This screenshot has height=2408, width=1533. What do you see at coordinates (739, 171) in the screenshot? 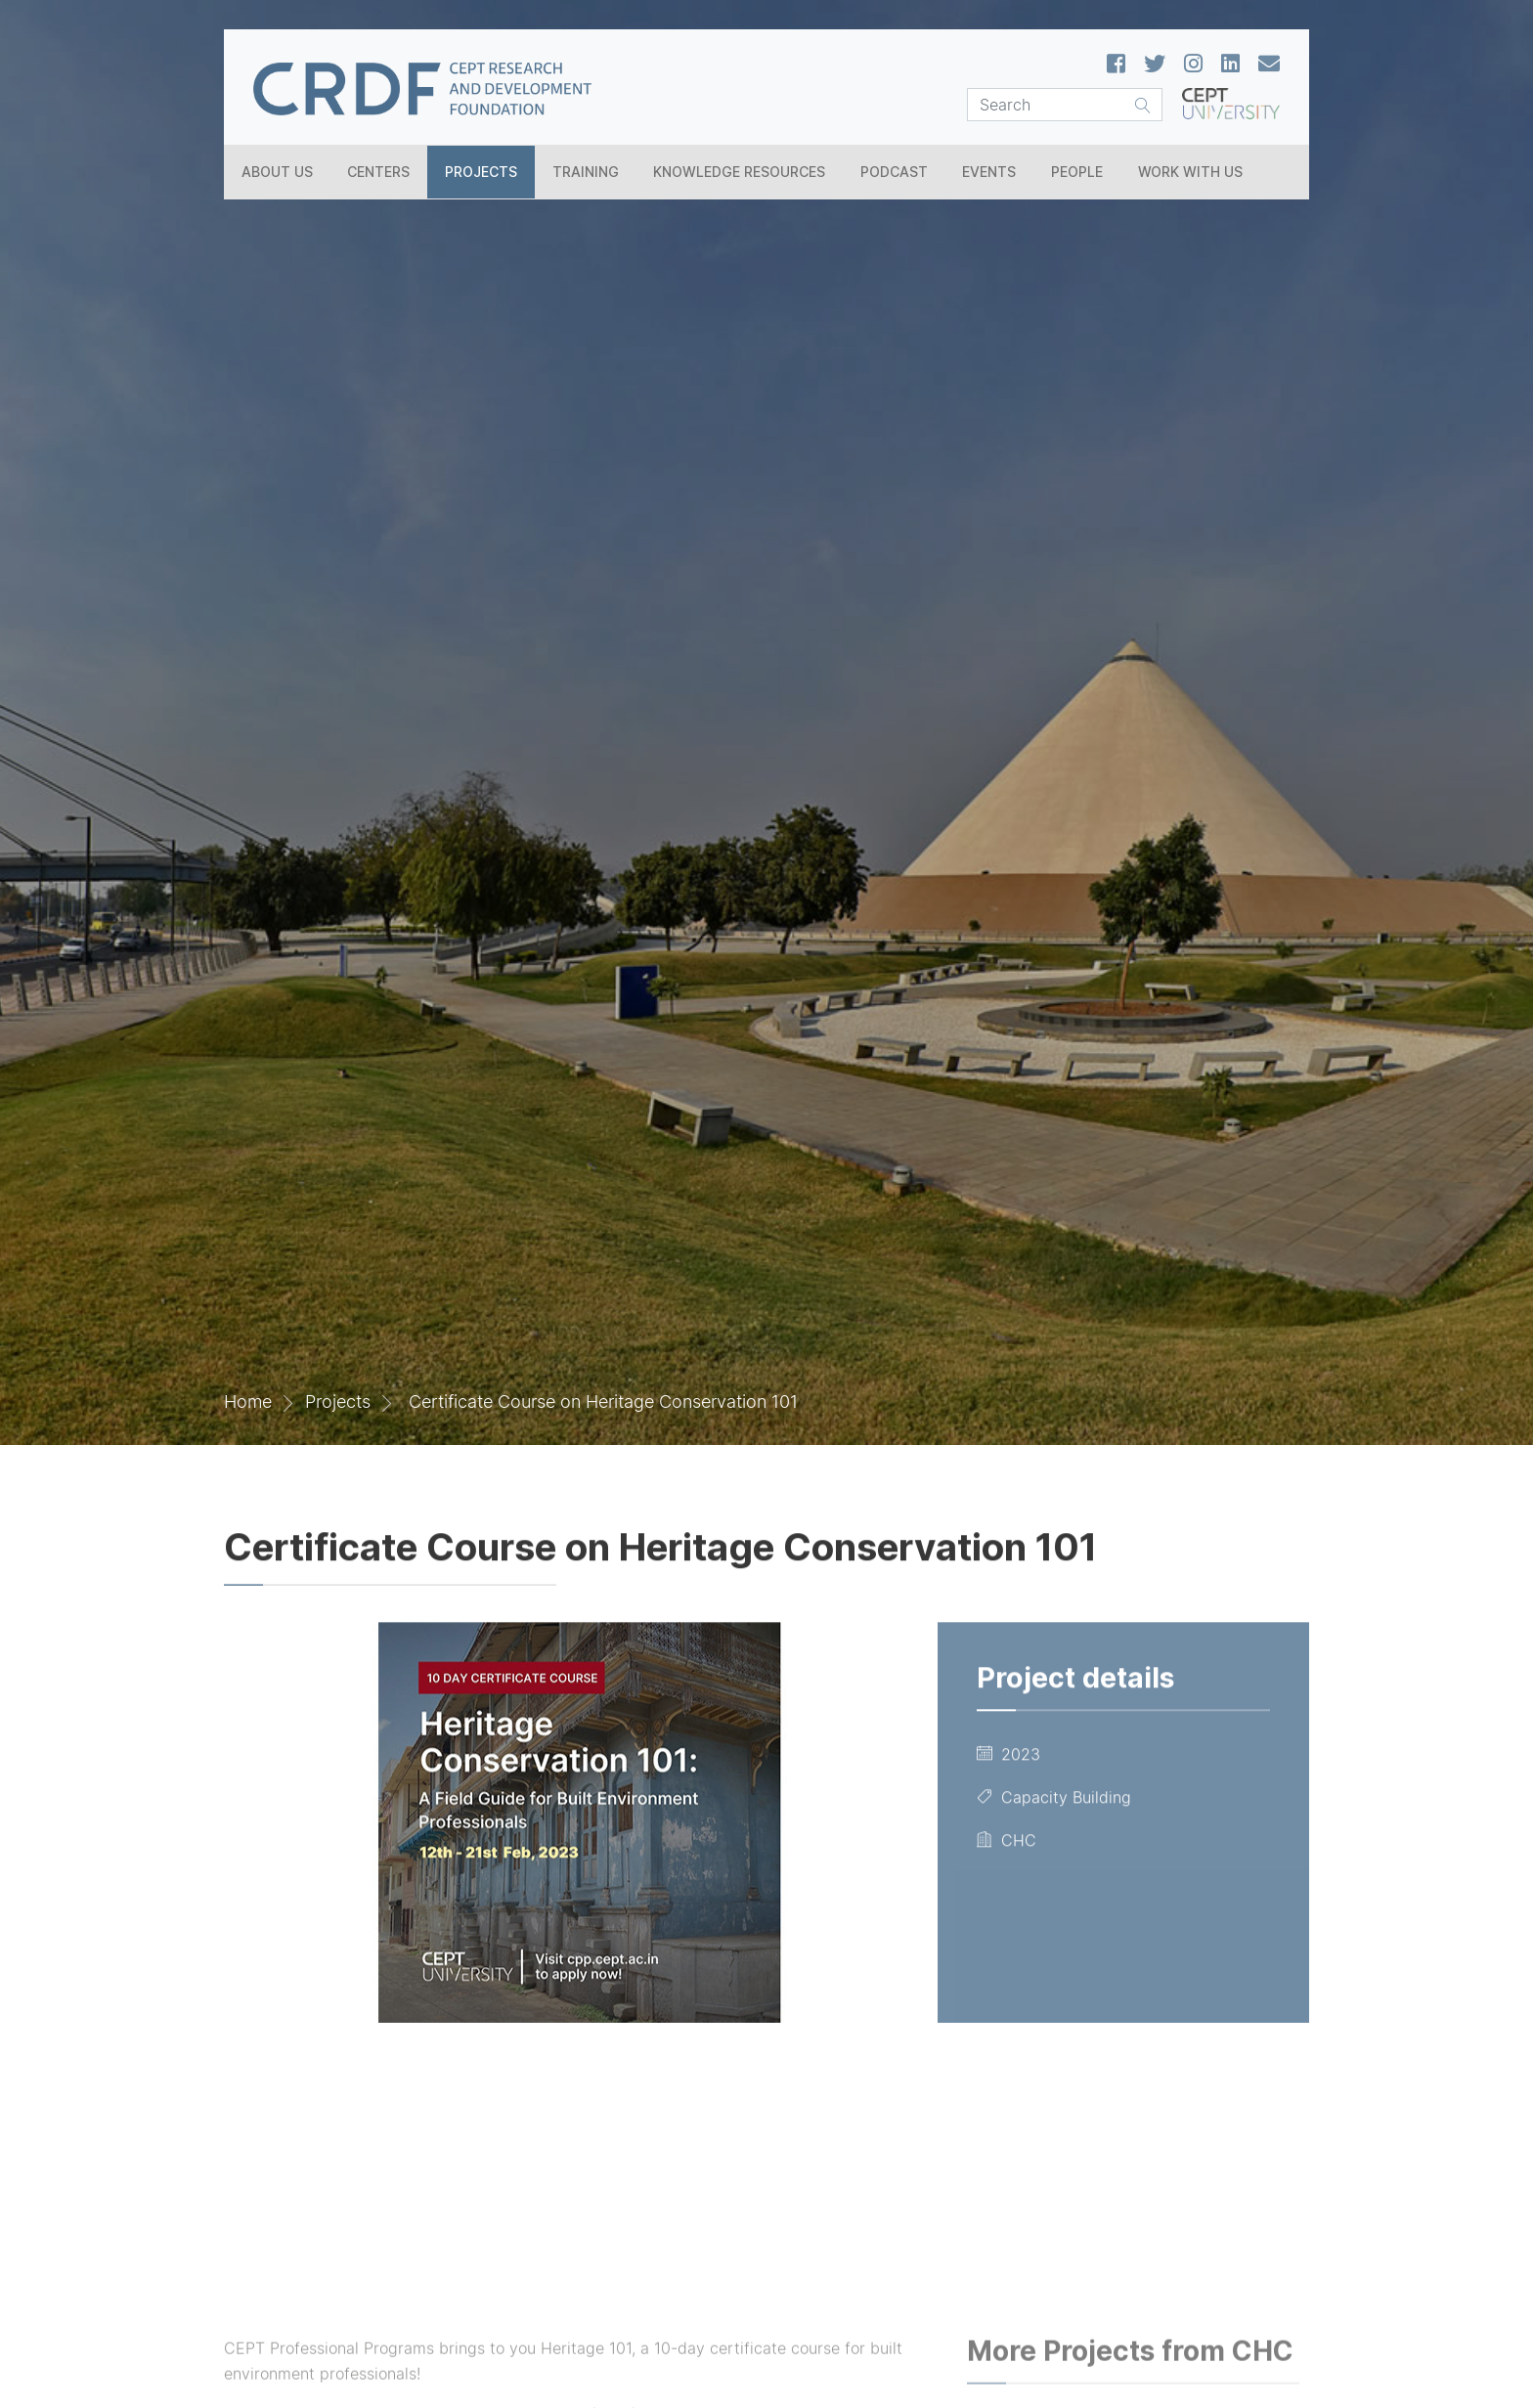
I see `Knowledge Resources` at bounding box center [739, 171].